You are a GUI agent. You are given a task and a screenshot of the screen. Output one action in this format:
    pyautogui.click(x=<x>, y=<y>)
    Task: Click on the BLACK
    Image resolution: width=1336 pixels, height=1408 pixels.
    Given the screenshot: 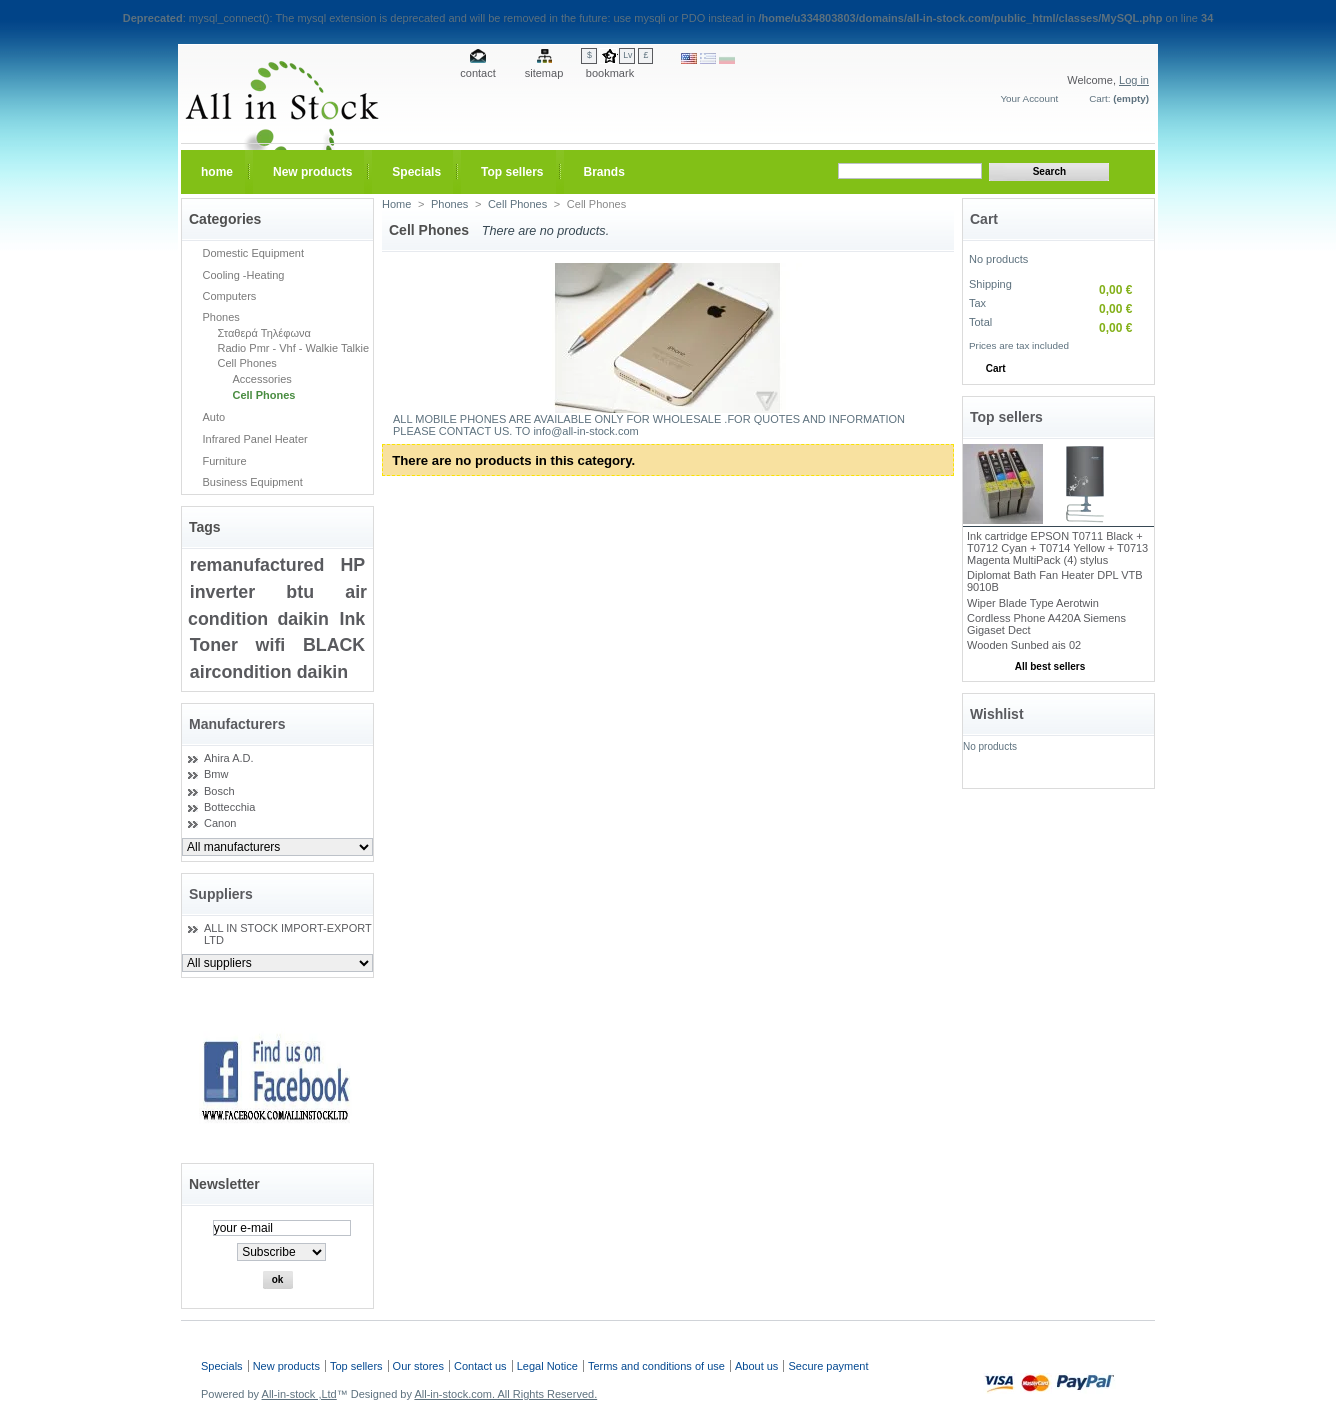 What is the action you would take?
    pyautogui.click(x=334, y=645)
    